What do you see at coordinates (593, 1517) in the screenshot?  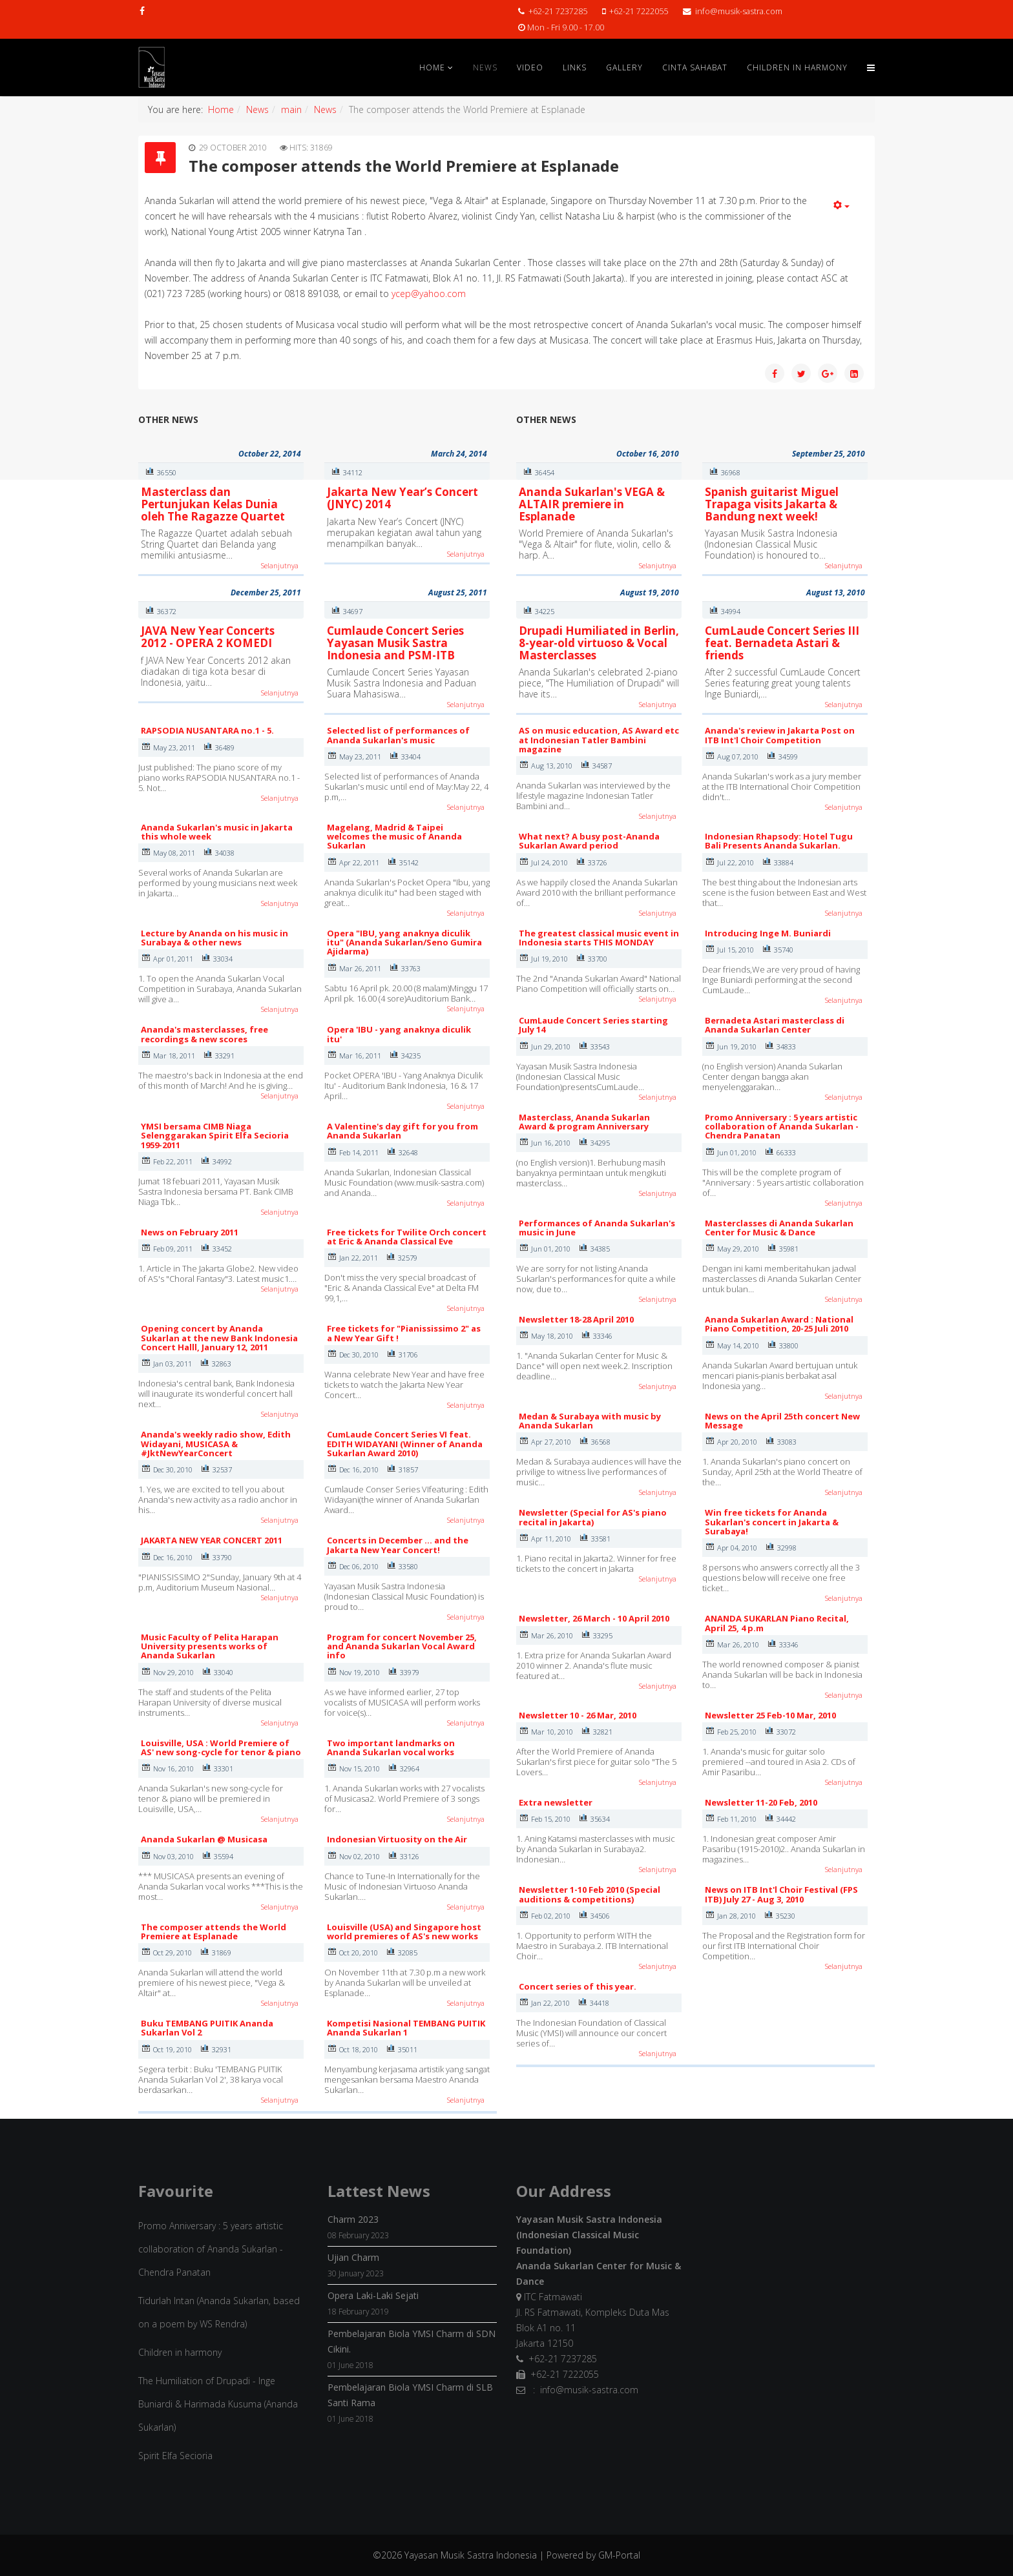 I see `Newsletter (Special for AS's piano recital in Jakarta)` at bounding box center [593, 1517].